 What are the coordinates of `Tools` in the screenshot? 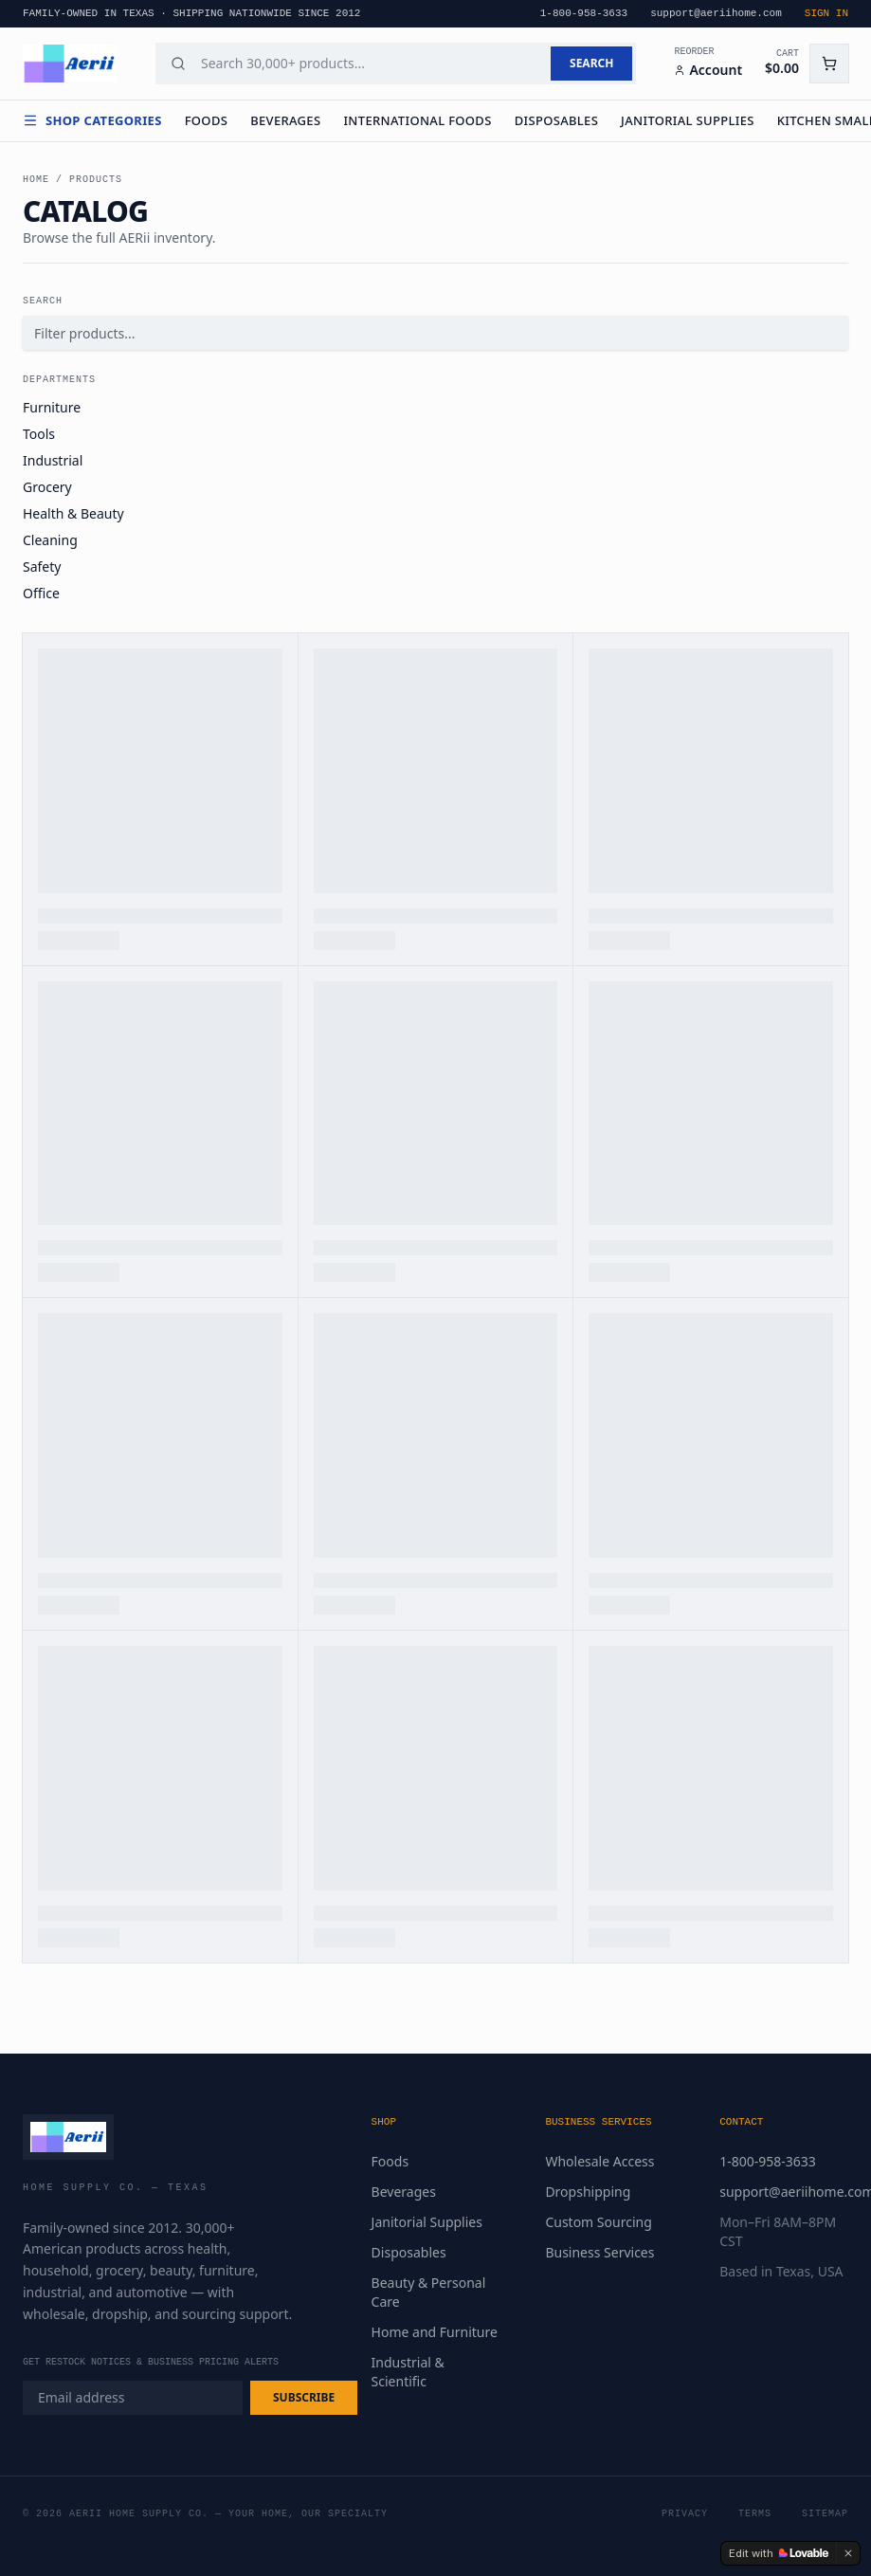 It's located at (39, 434).